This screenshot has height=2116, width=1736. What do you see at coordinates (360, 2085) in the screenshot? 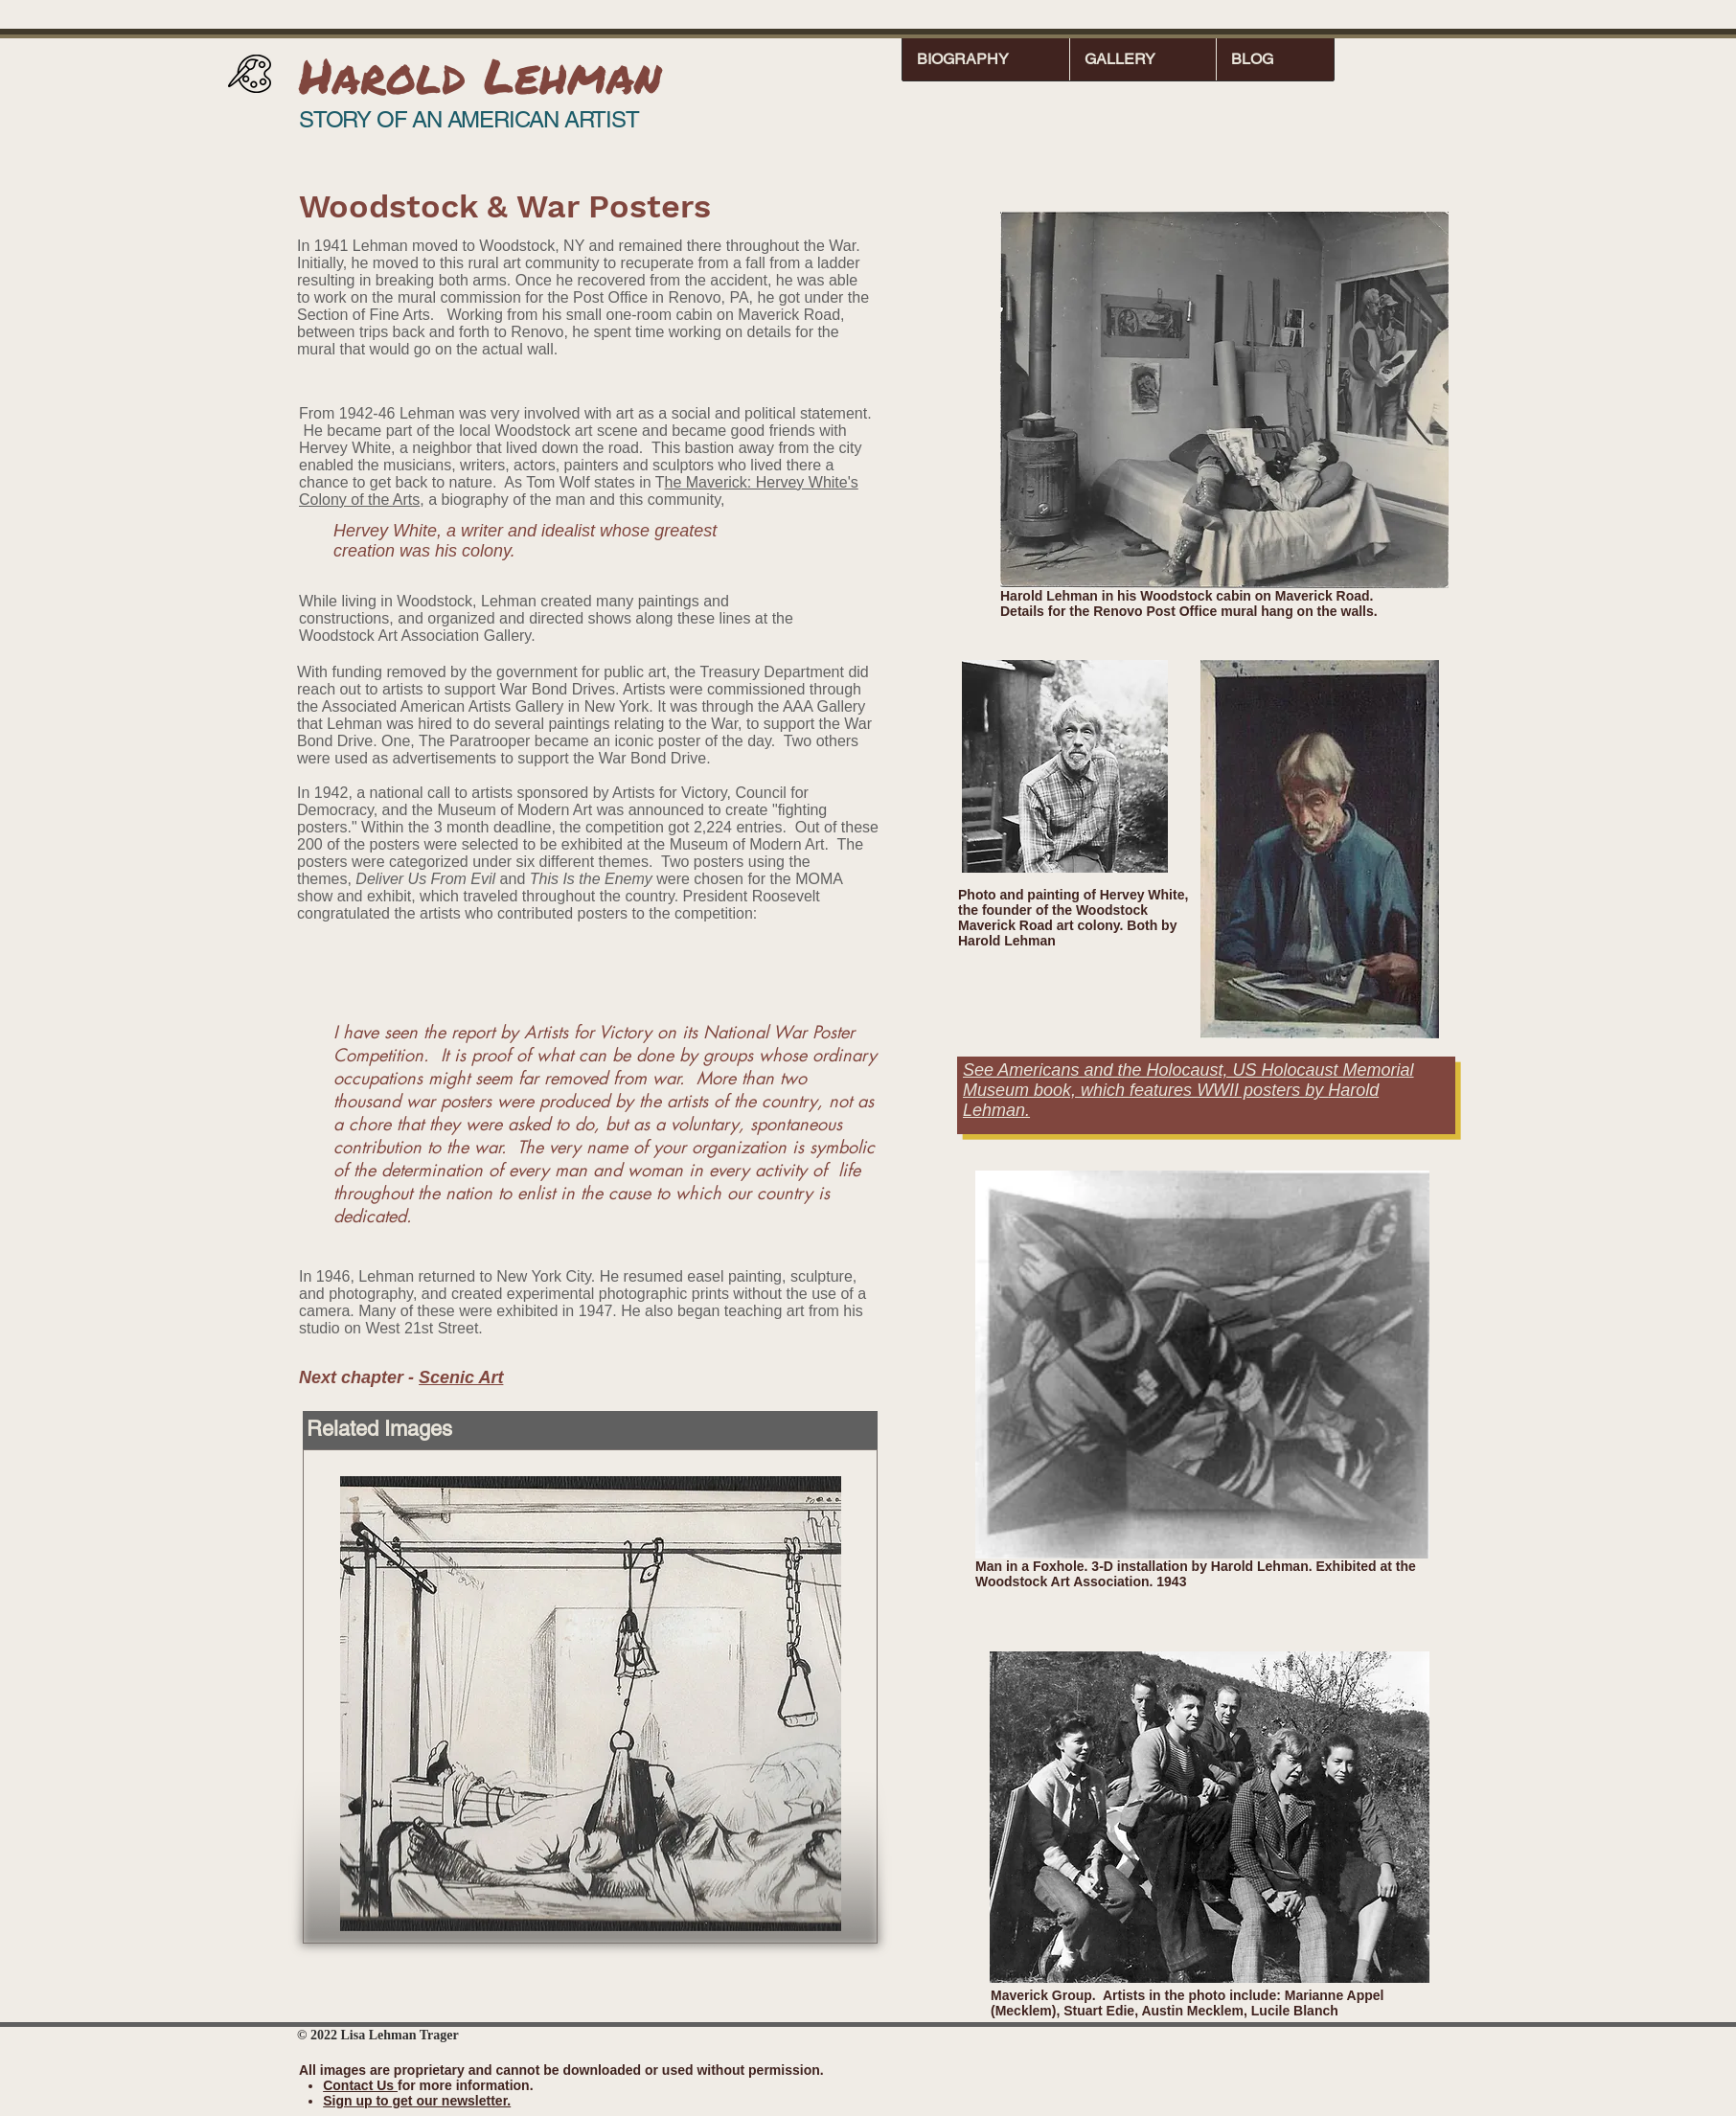
I see `Contact Us` at bounding box center [360, 2085].